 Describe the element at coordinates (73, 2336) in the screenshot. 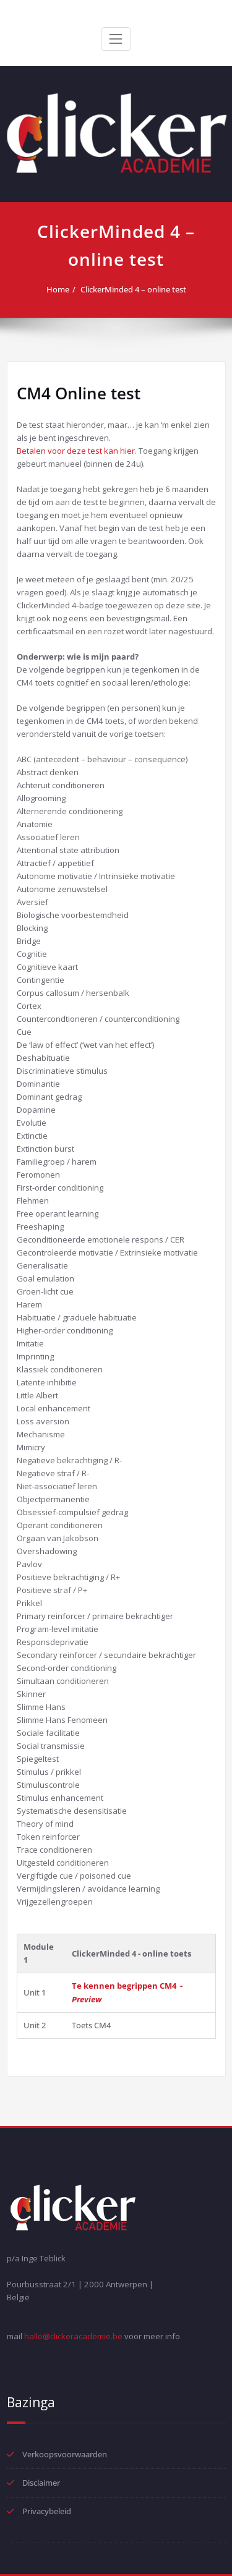

I see `hallo@clickeracademie.be` at that location.